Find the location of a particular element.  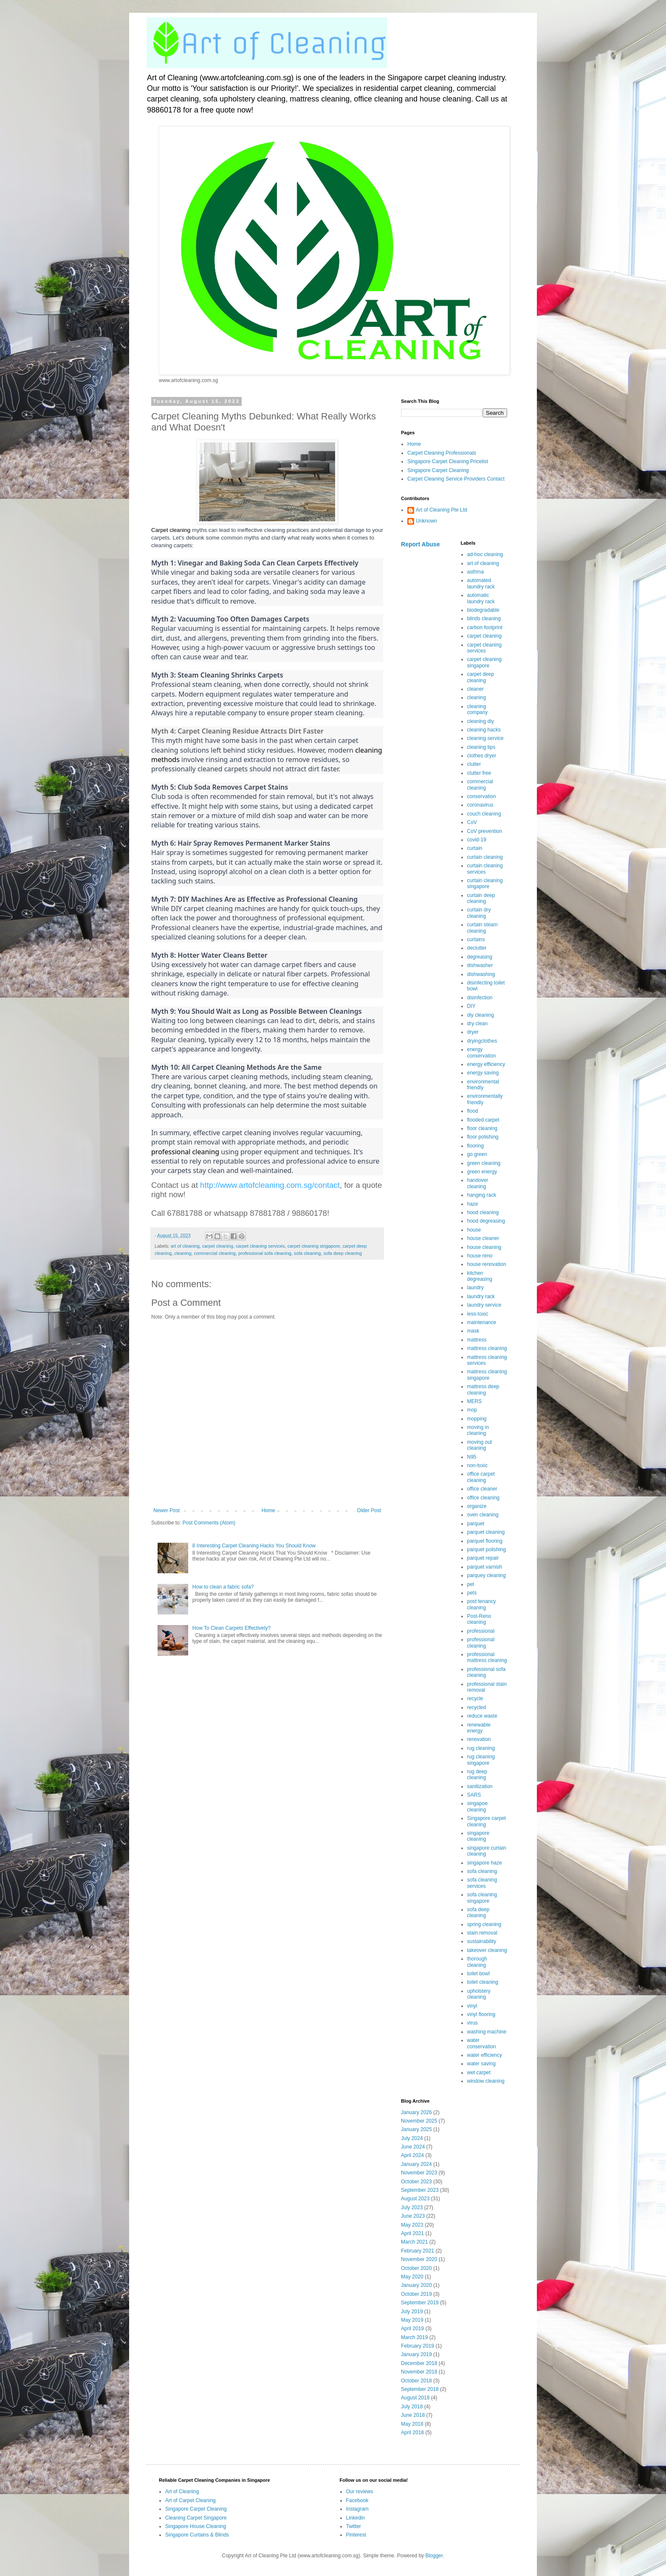

professional sofa cleaning is located at coordinates (264, 1253).